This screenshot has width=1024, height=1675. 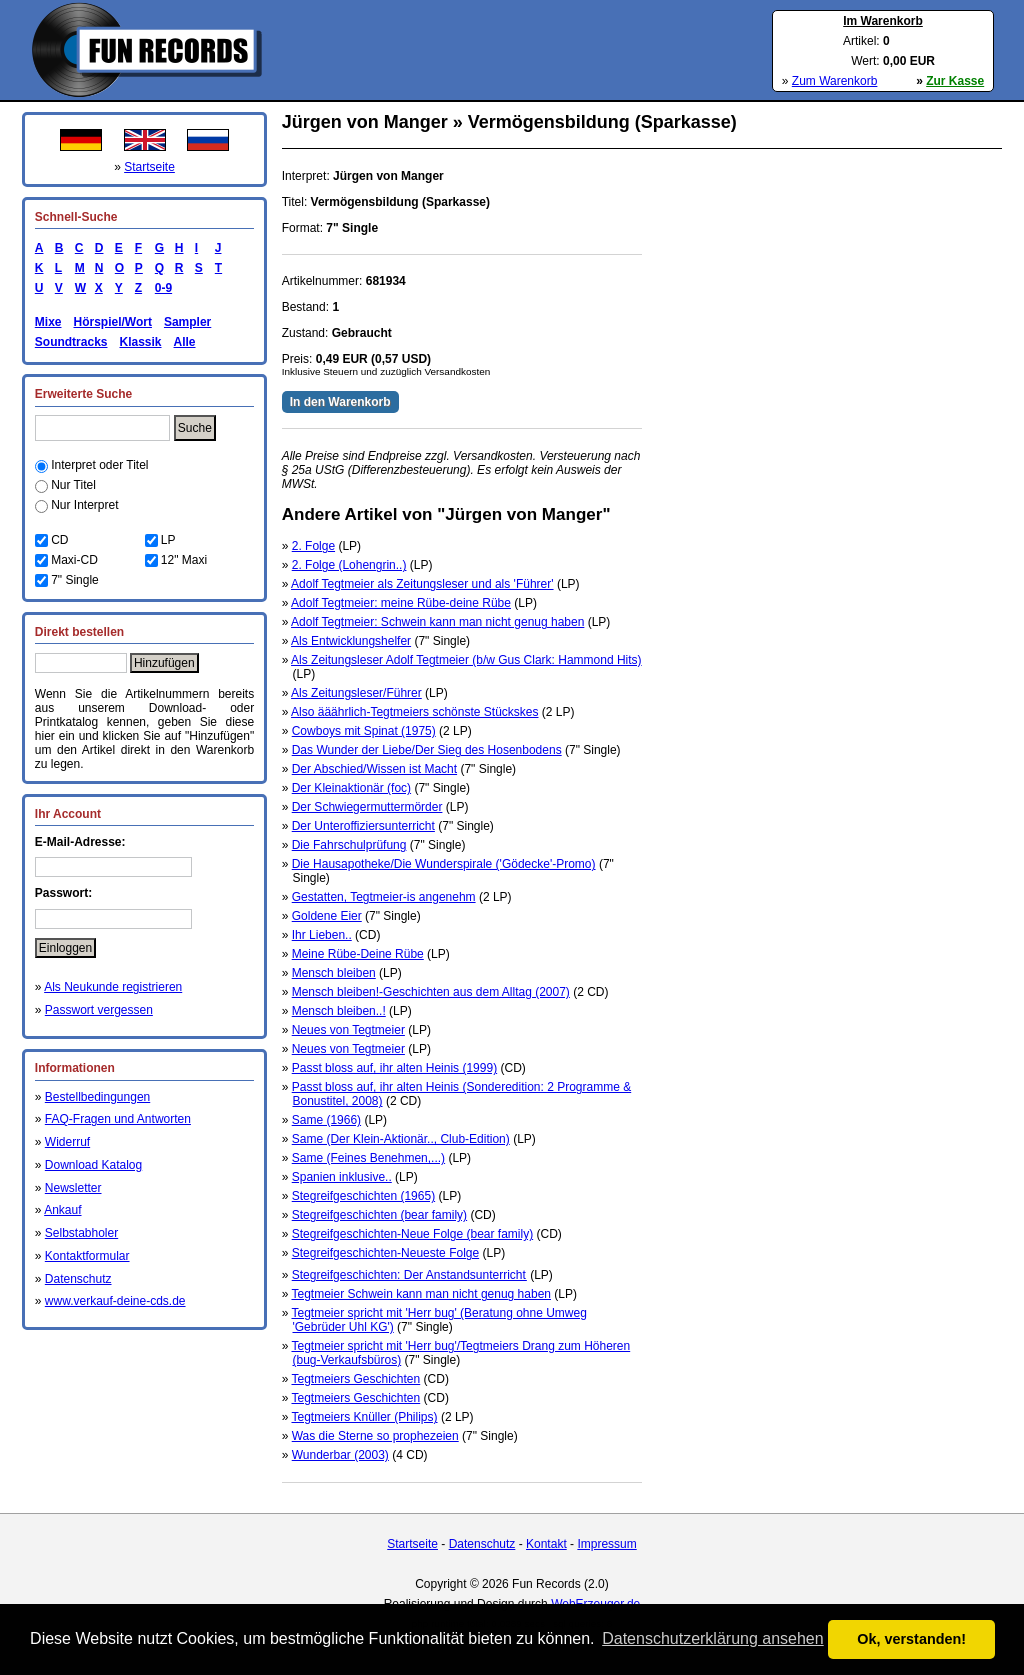 What do you see at coordinates (367, 807) in the screenshot?
I see `Der Schwiegermuttermörder` at bounding box center [367, 807].